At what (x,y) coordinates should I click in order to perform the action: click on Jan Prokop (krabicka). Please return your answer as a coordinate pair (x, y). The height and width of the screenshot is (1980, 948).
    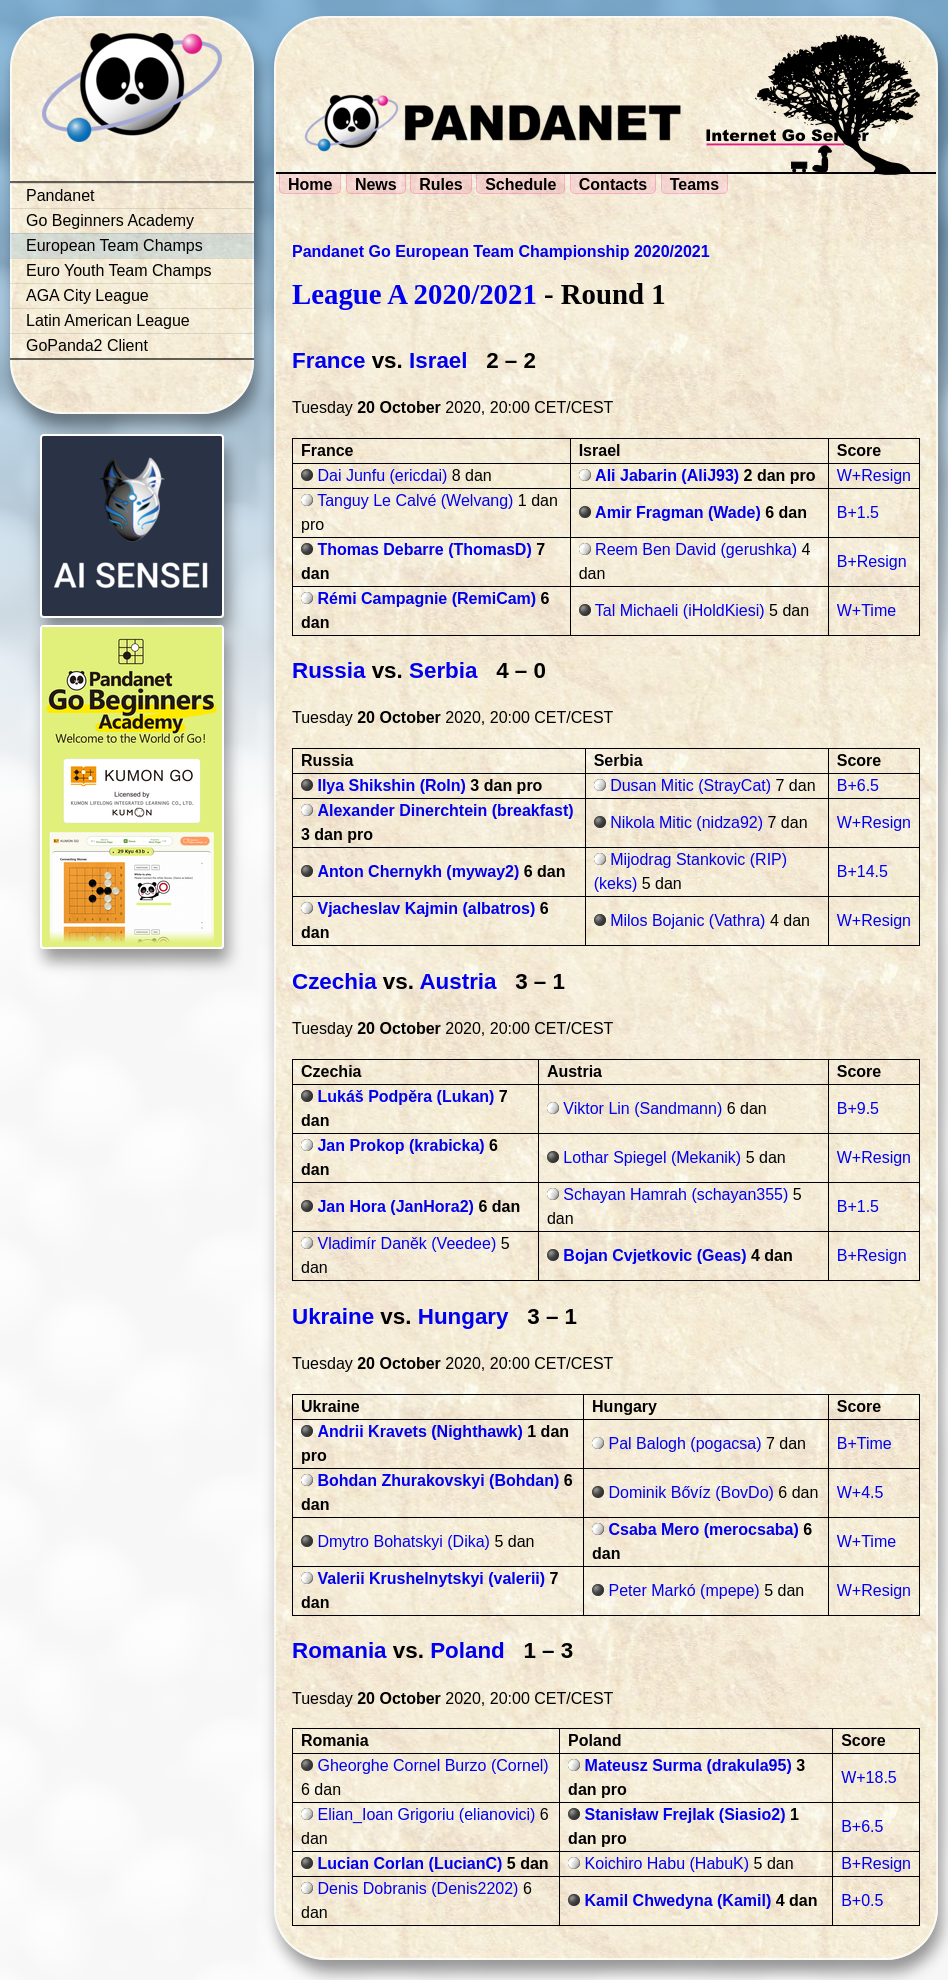
    Looking at the image, I should click on (400, 1145).